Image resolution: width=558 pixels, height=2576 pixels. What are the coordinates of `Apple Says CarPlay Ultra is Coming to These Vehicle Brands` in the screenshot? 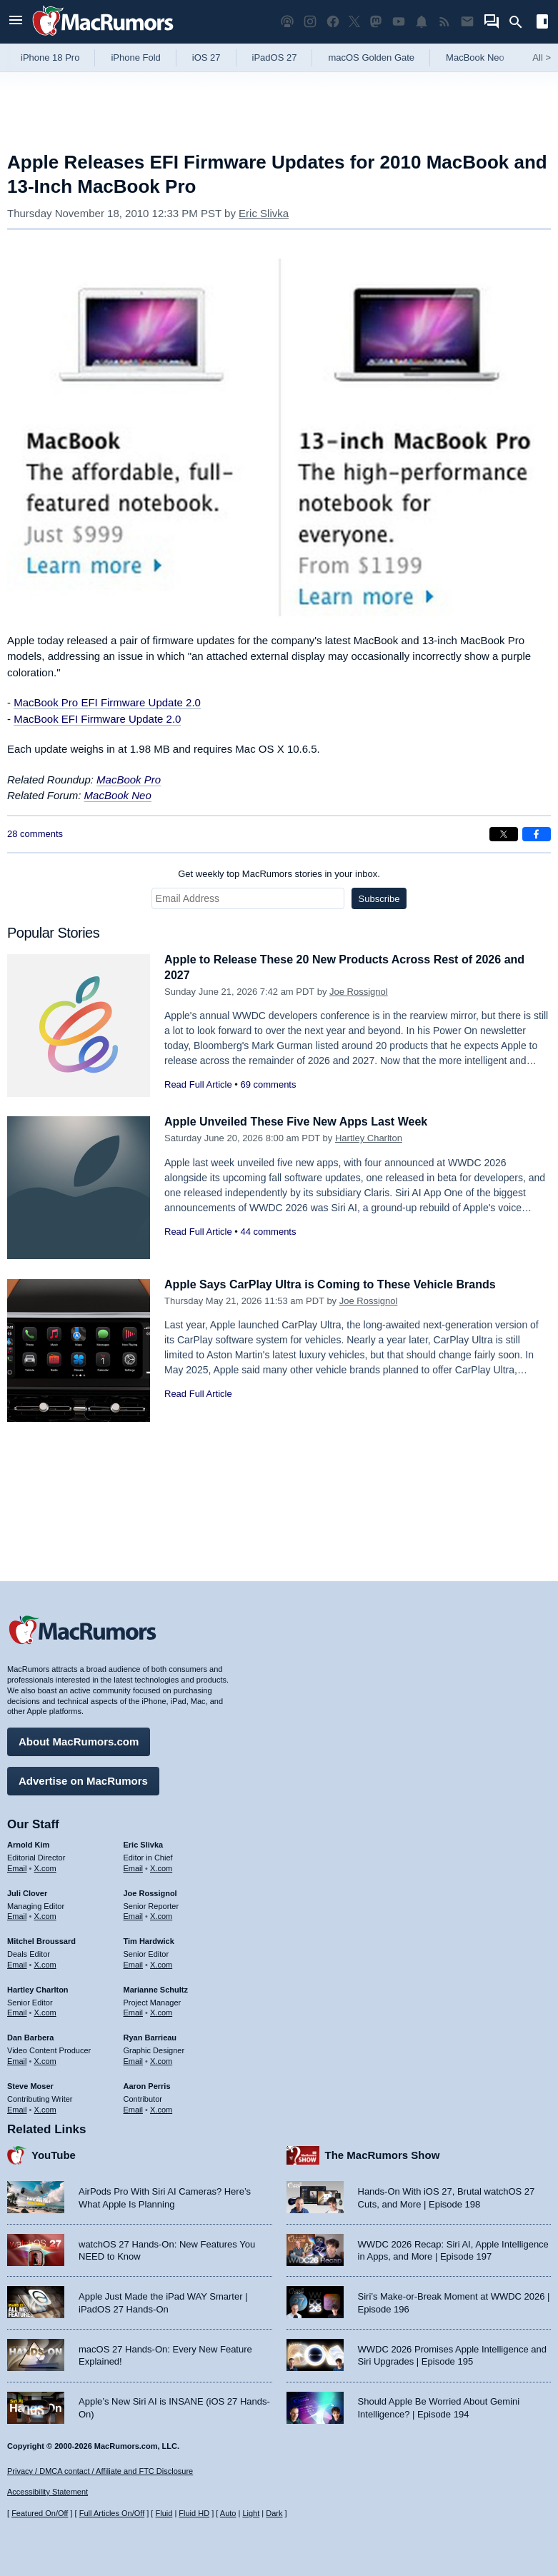 It's located at (339, 1284).